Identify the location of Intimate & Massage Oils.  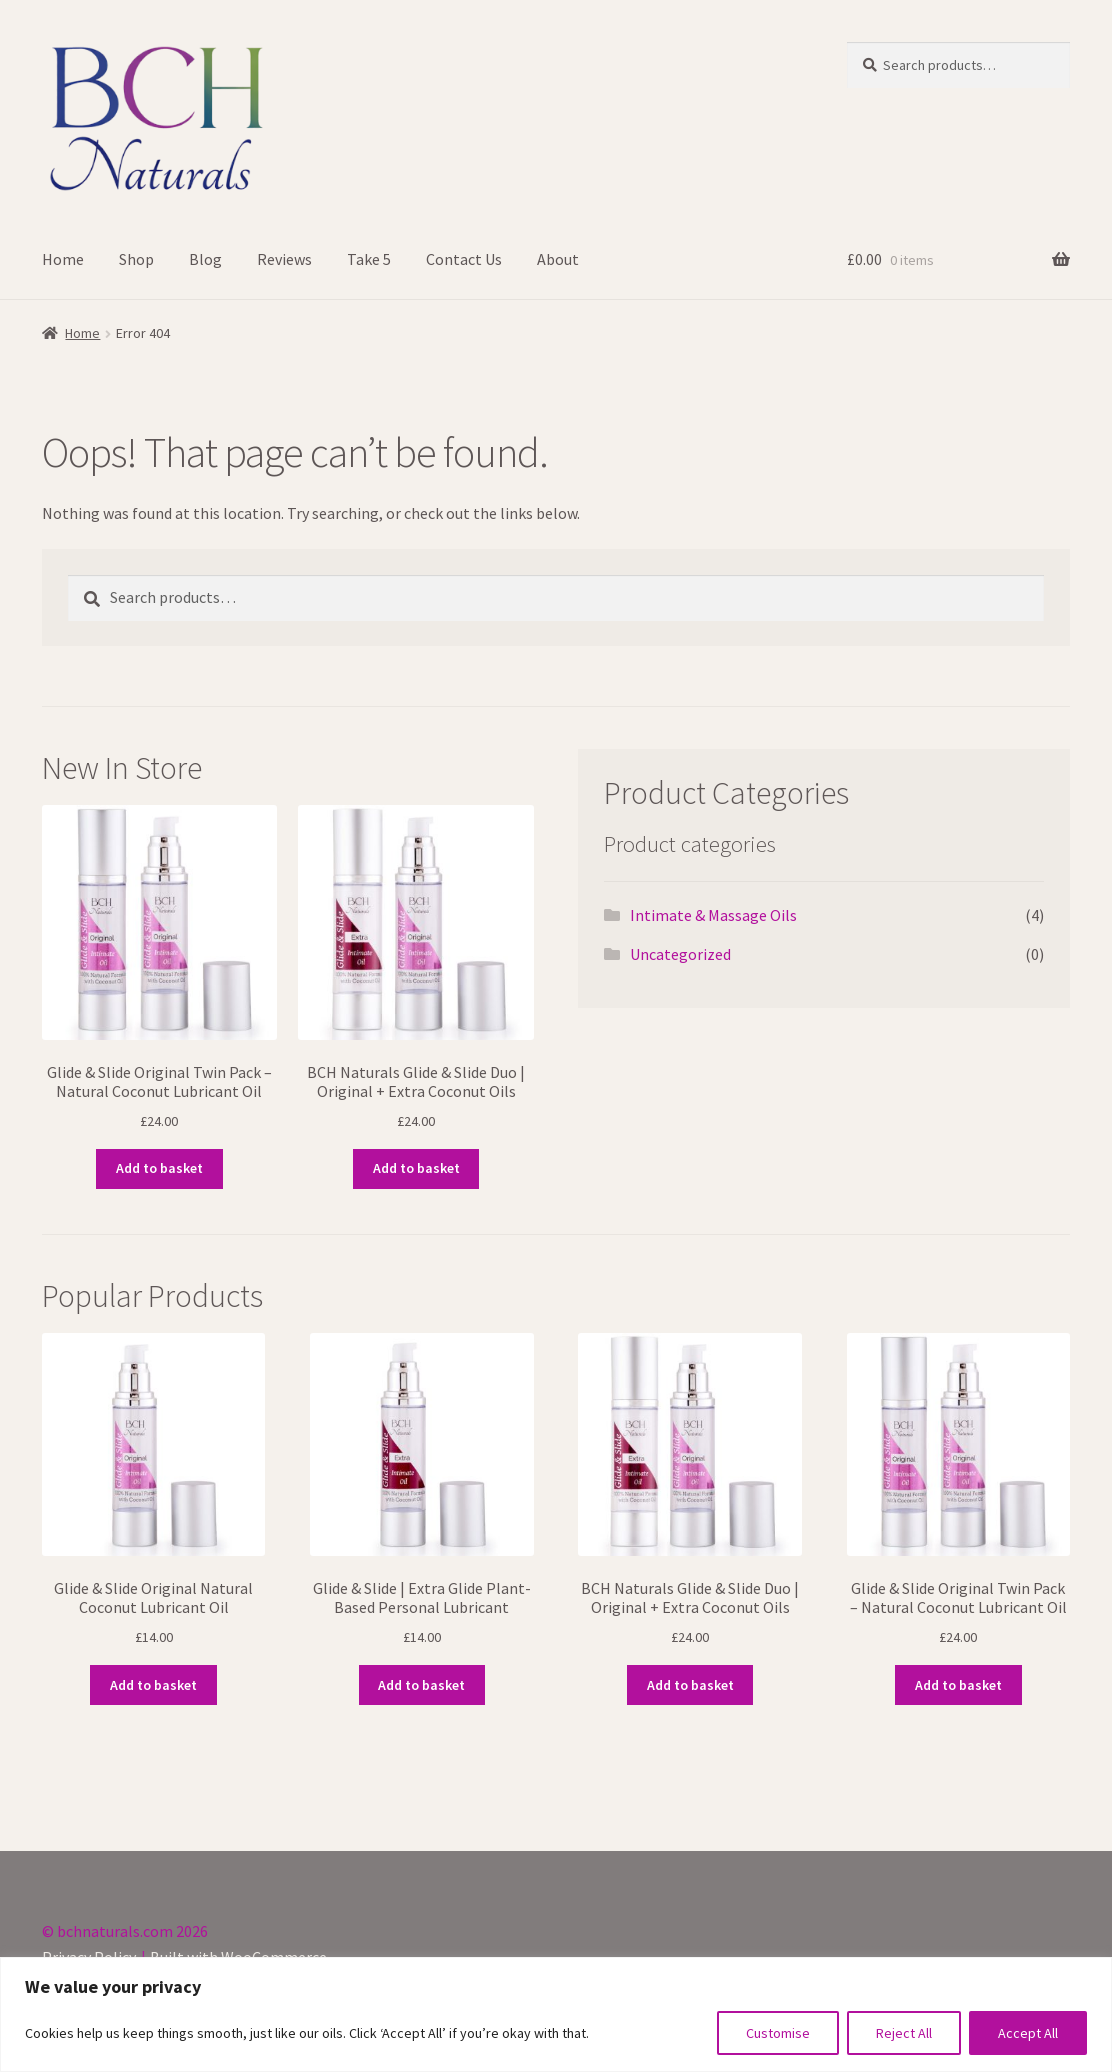
(713, 915).